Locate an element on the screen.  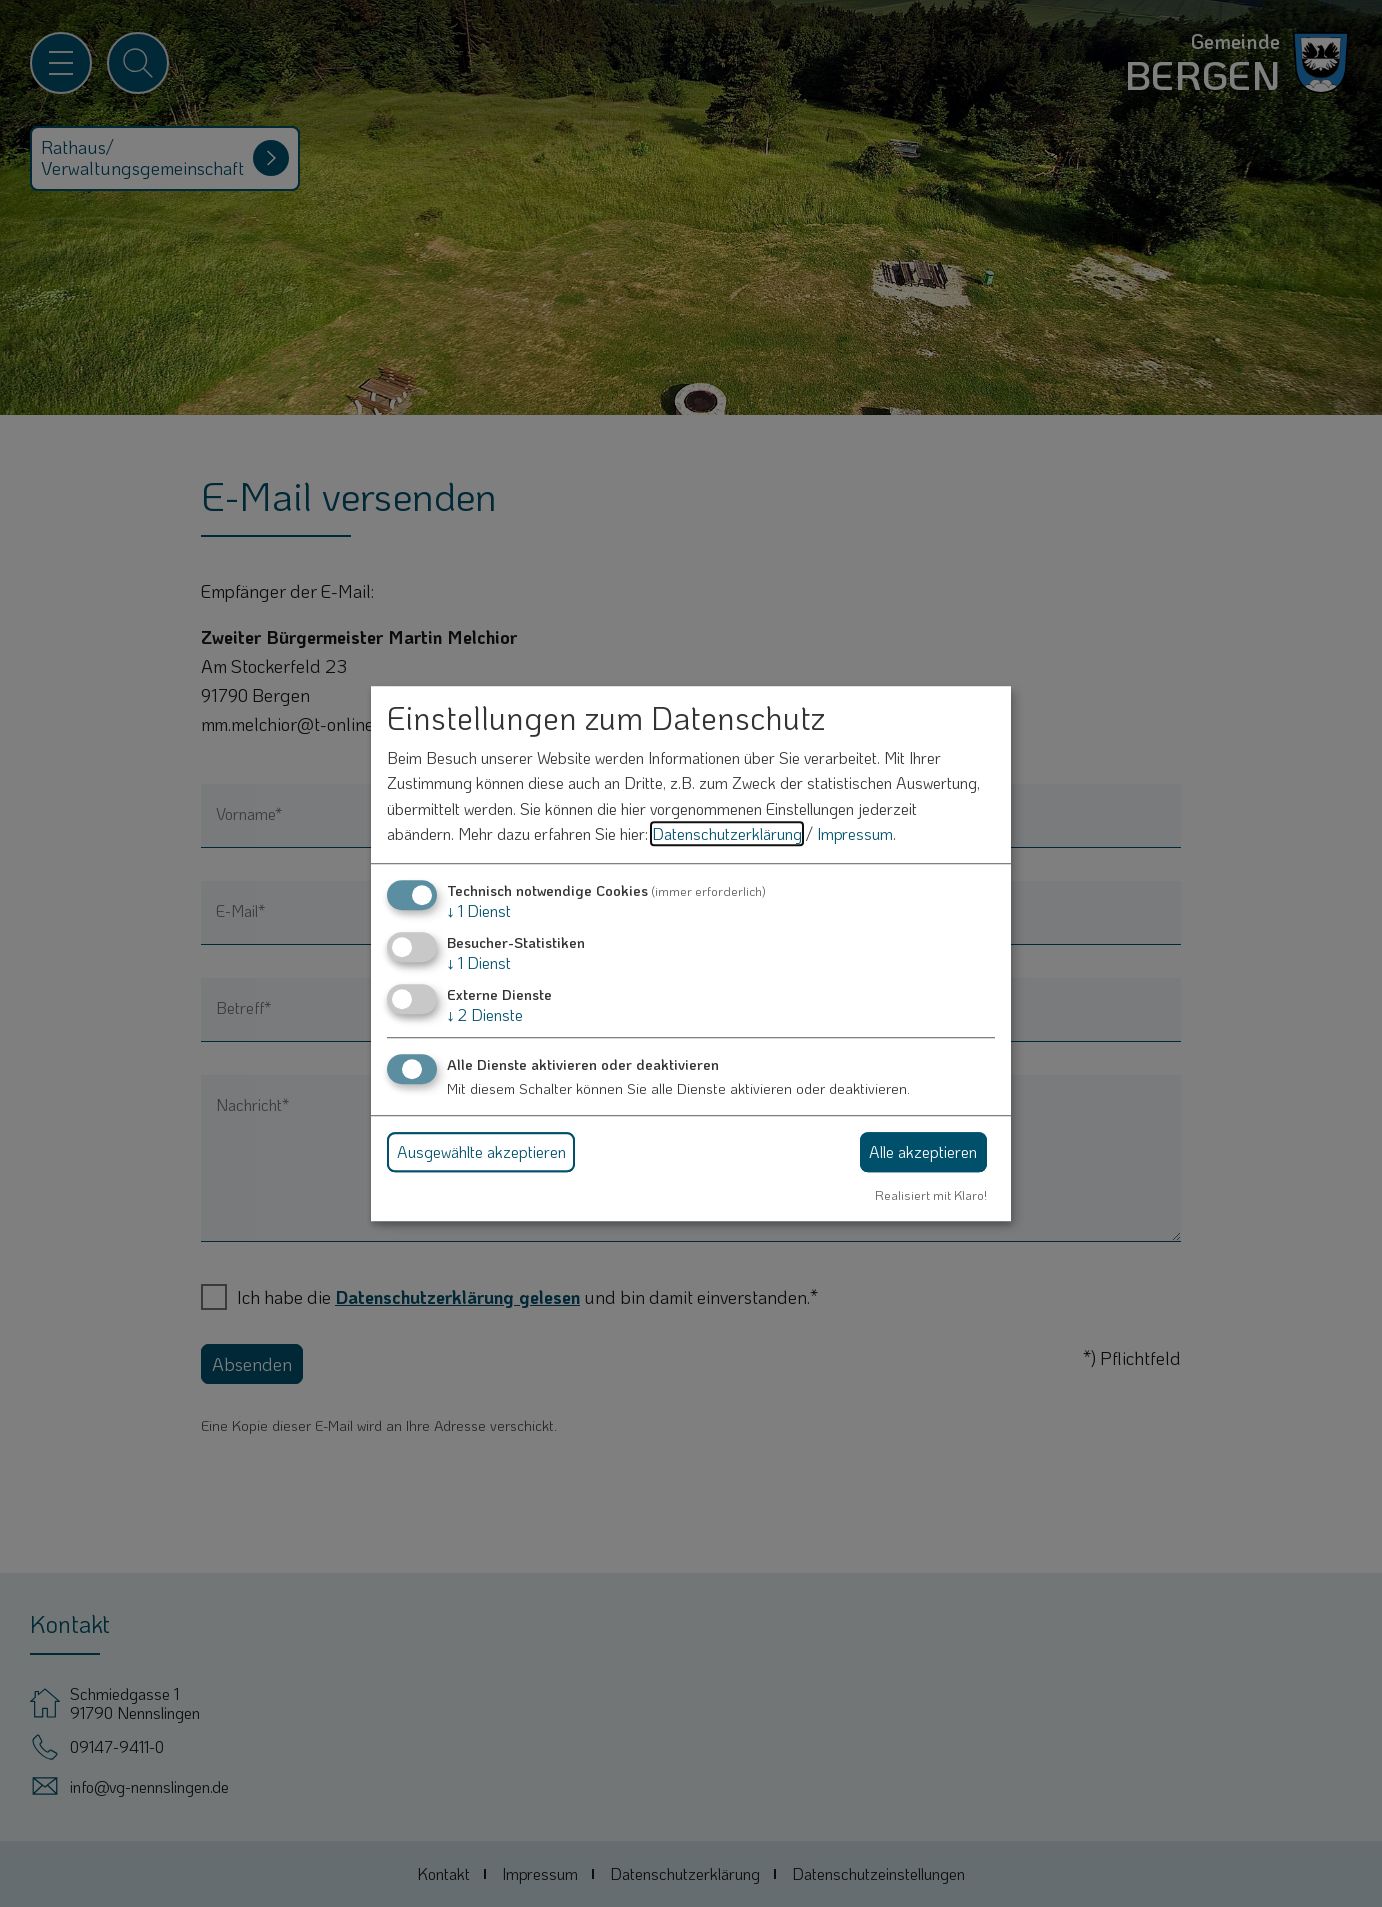
1 Dienst is located at coordinates (479, 910).